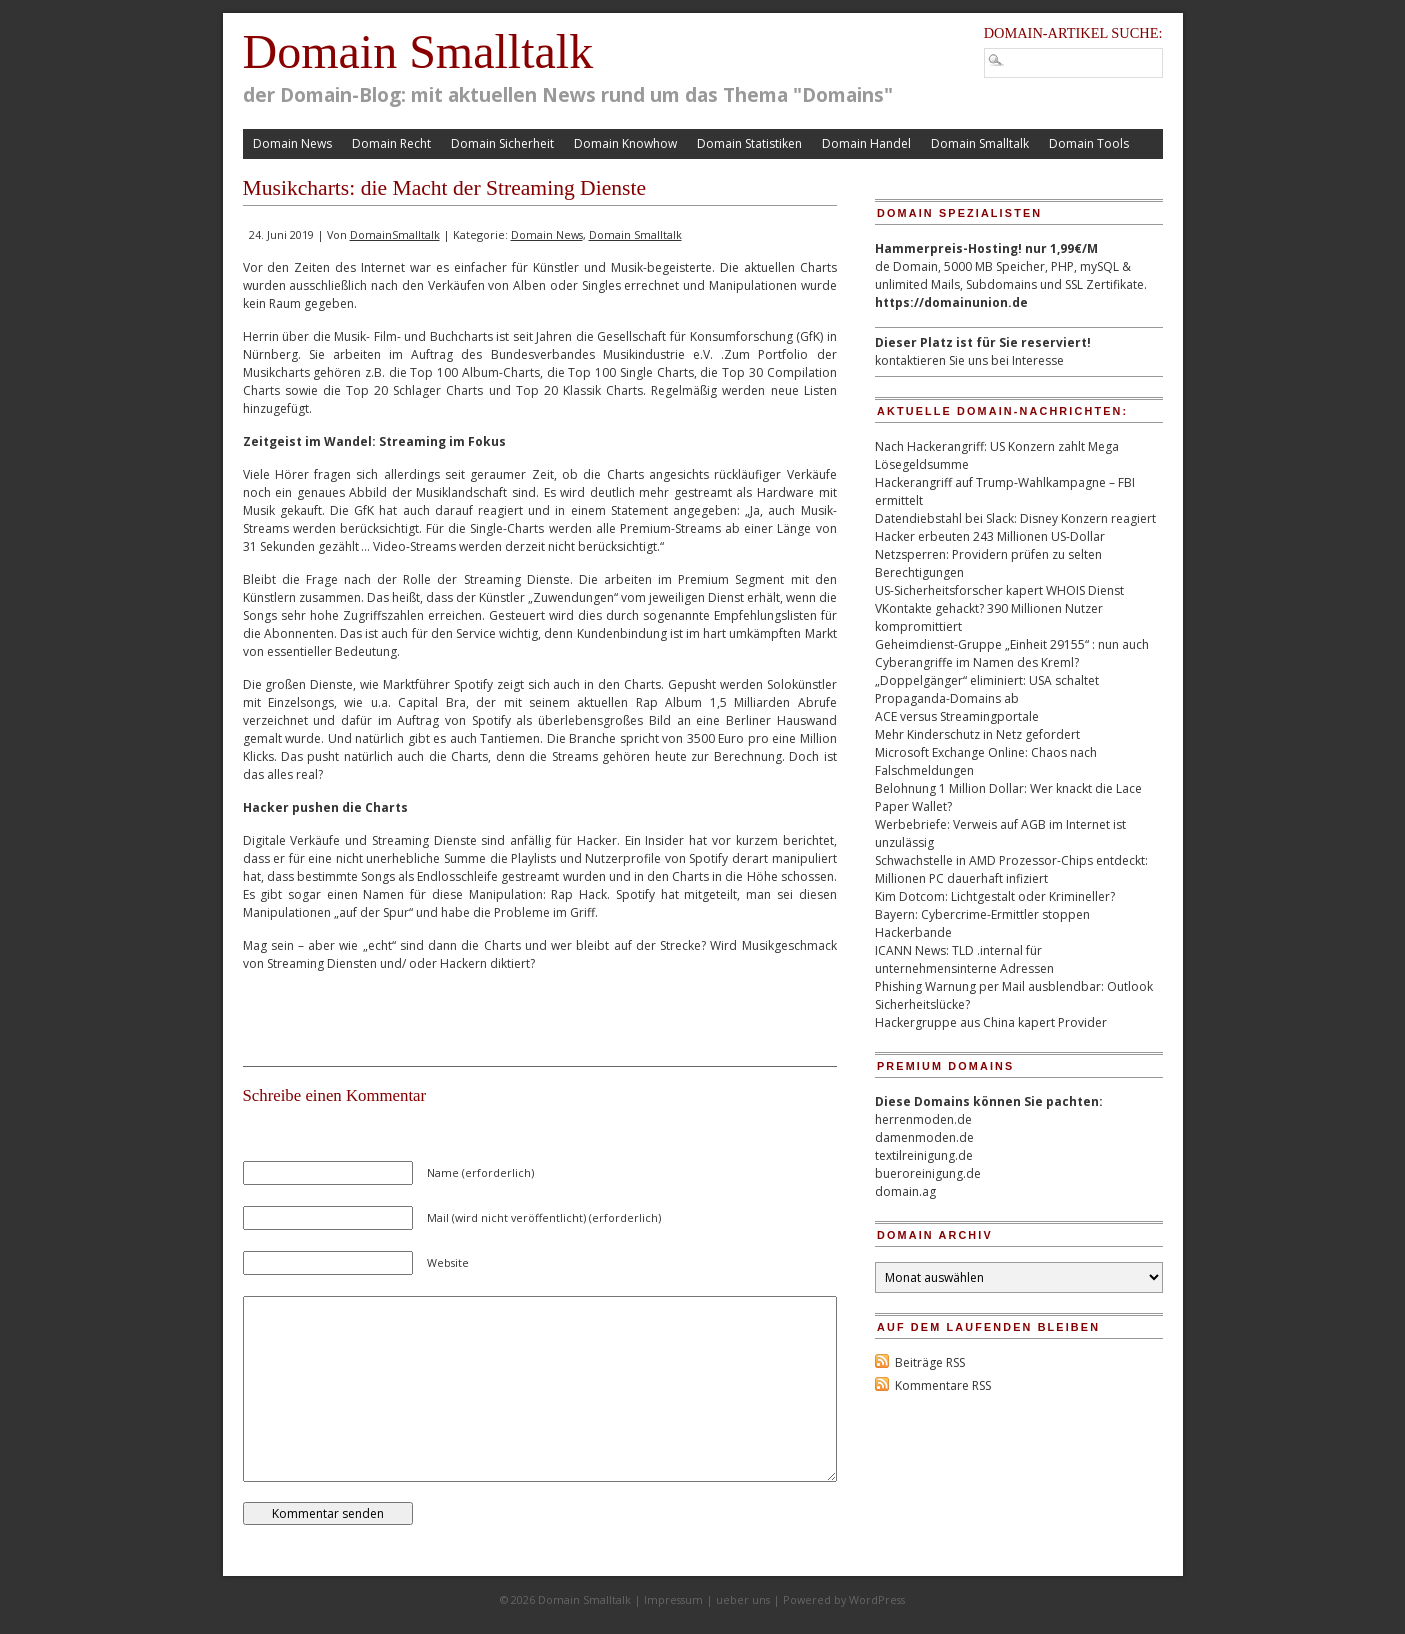 This screenshot has height=1634, width=1405. I want to click on Domain News, so click(292, 143).